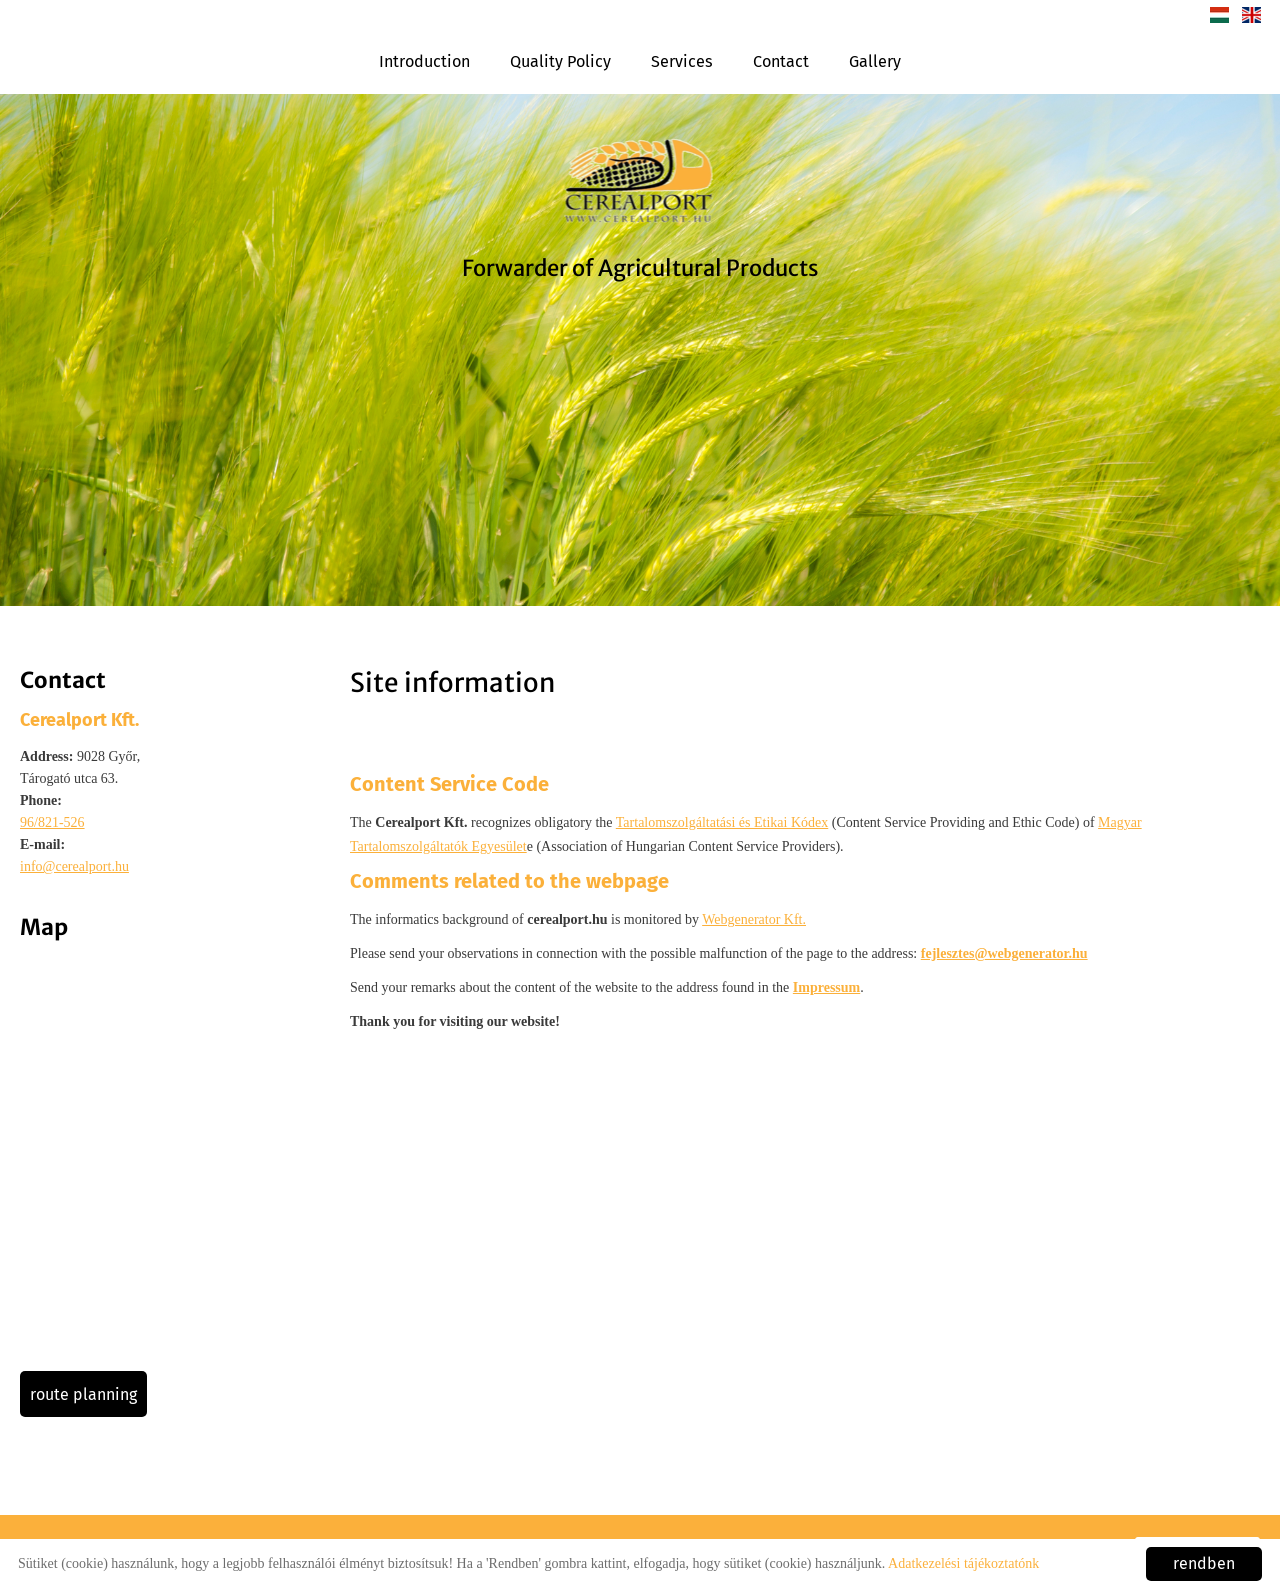 The height and width of the screenshot is (1589, 1280). What do you see at coordinates (52, 822) in the screenshot?
I see `96/821-526` at bounding box center [52, 822].